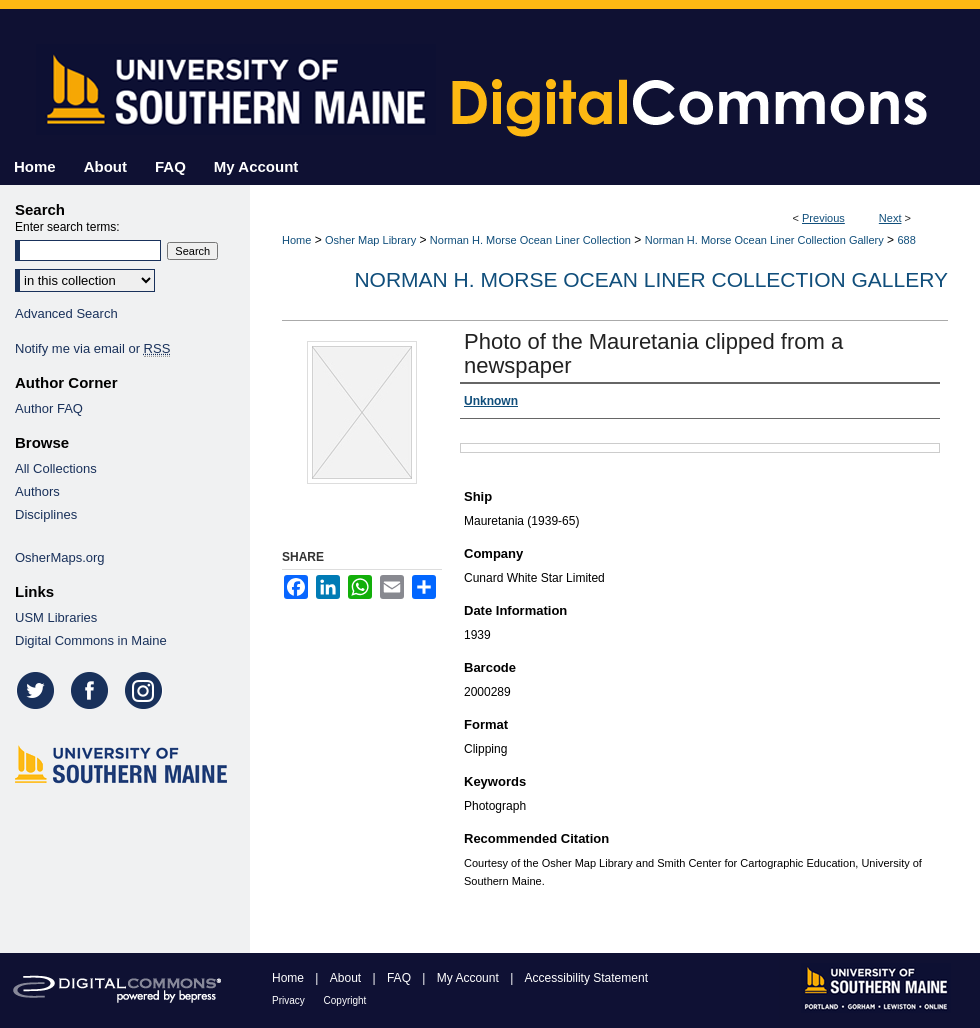  What do you see at coordinates (347, 978) in the screenshot?
I see `About` at bounding box center [347, 978].